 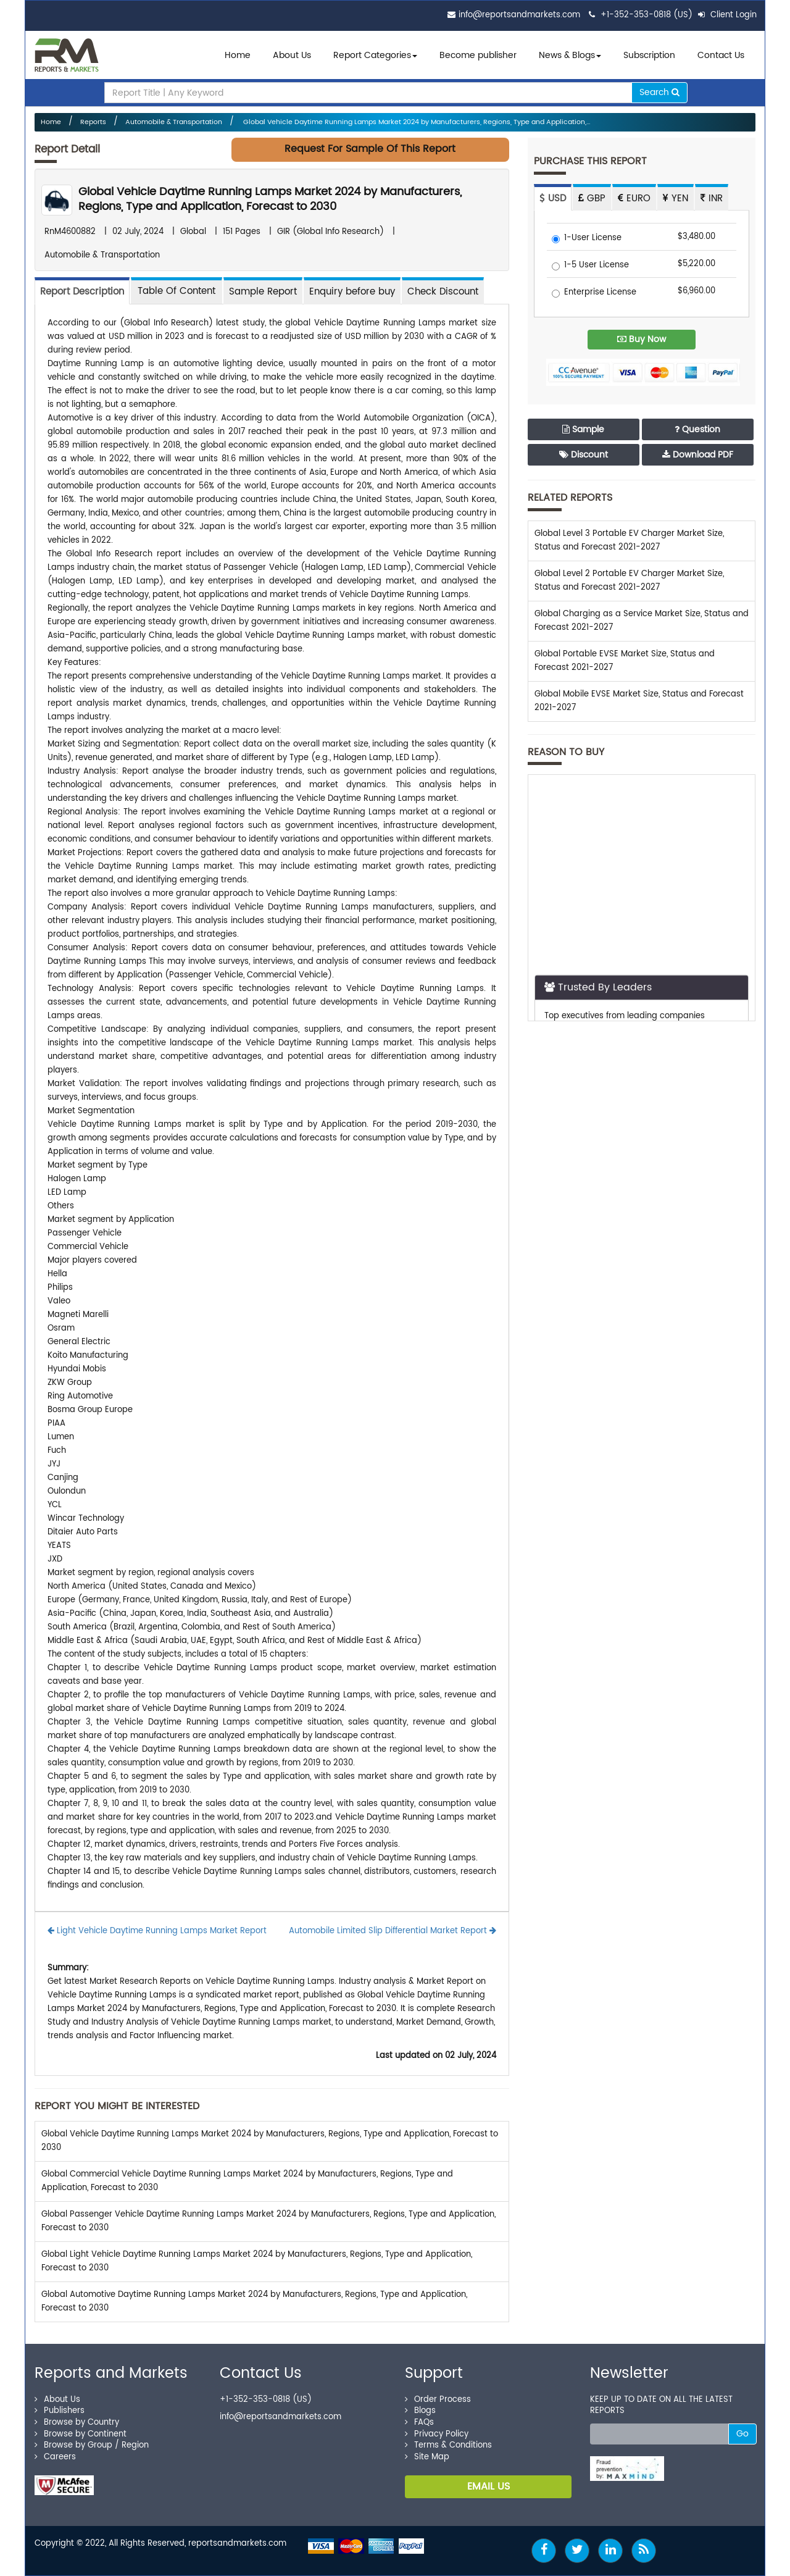 What do you see at coordinates (92, 2445) in the screenshot?
I see `Browse by Group / Region` at bounding box center [92, 2445].